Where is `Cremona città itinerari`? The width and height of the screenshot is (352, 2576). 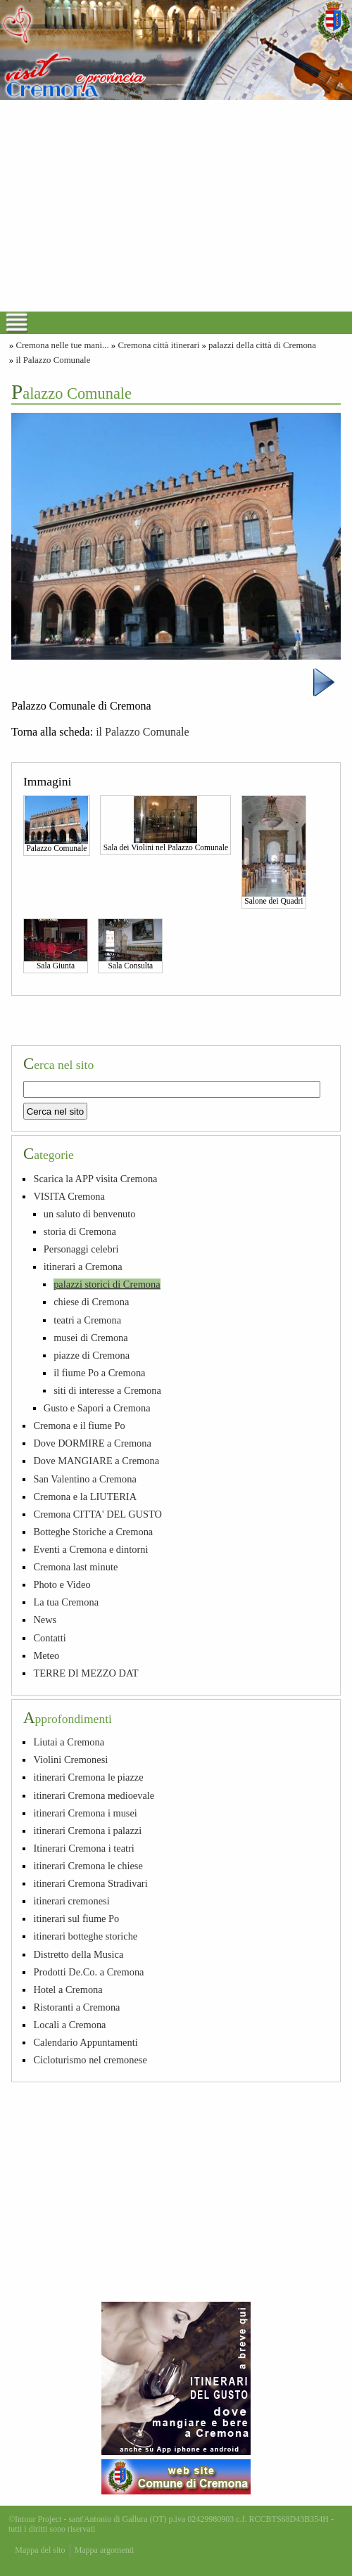 Cremona città itinerari is located at coordinates (158, 345).